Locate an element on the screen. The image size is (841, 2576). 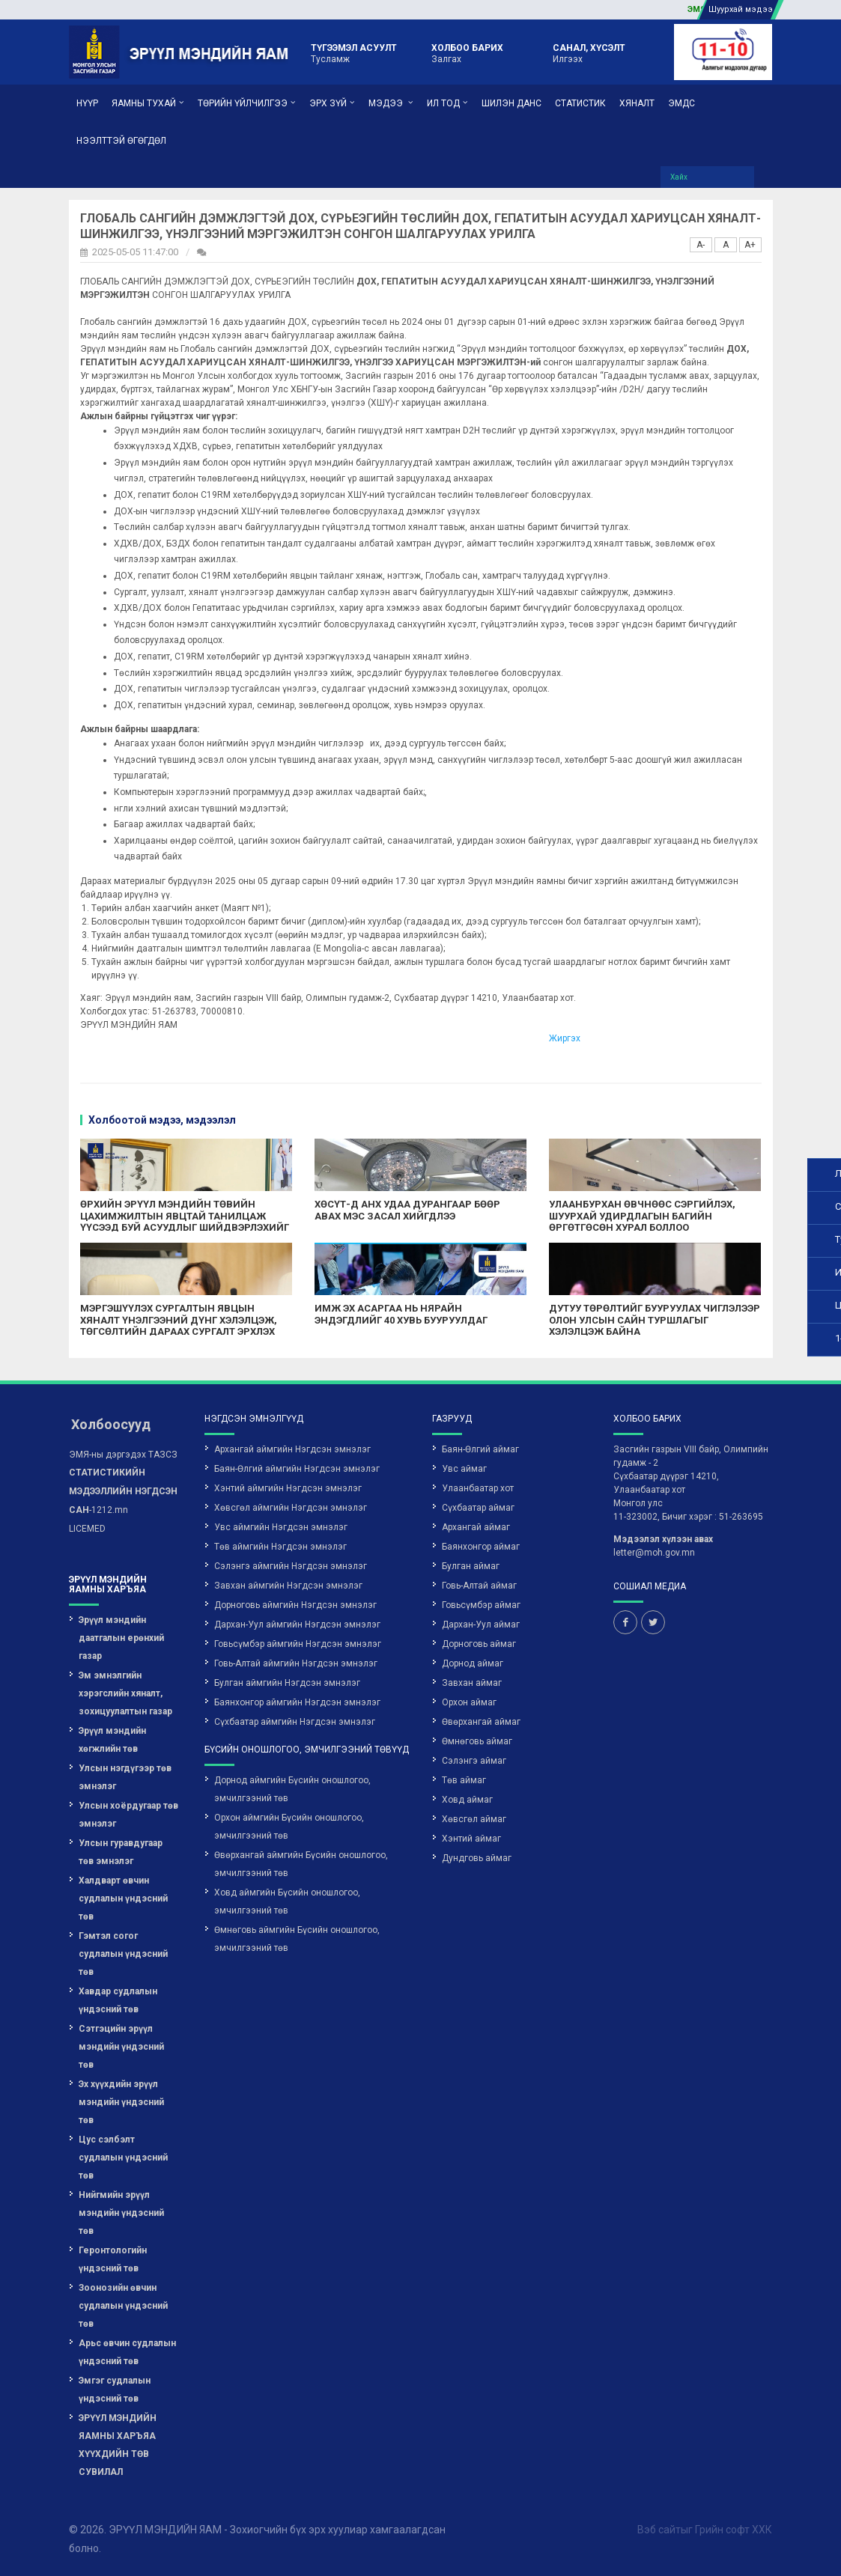
Өвөрхангай аймаг is located at coordinates (481, 1722).